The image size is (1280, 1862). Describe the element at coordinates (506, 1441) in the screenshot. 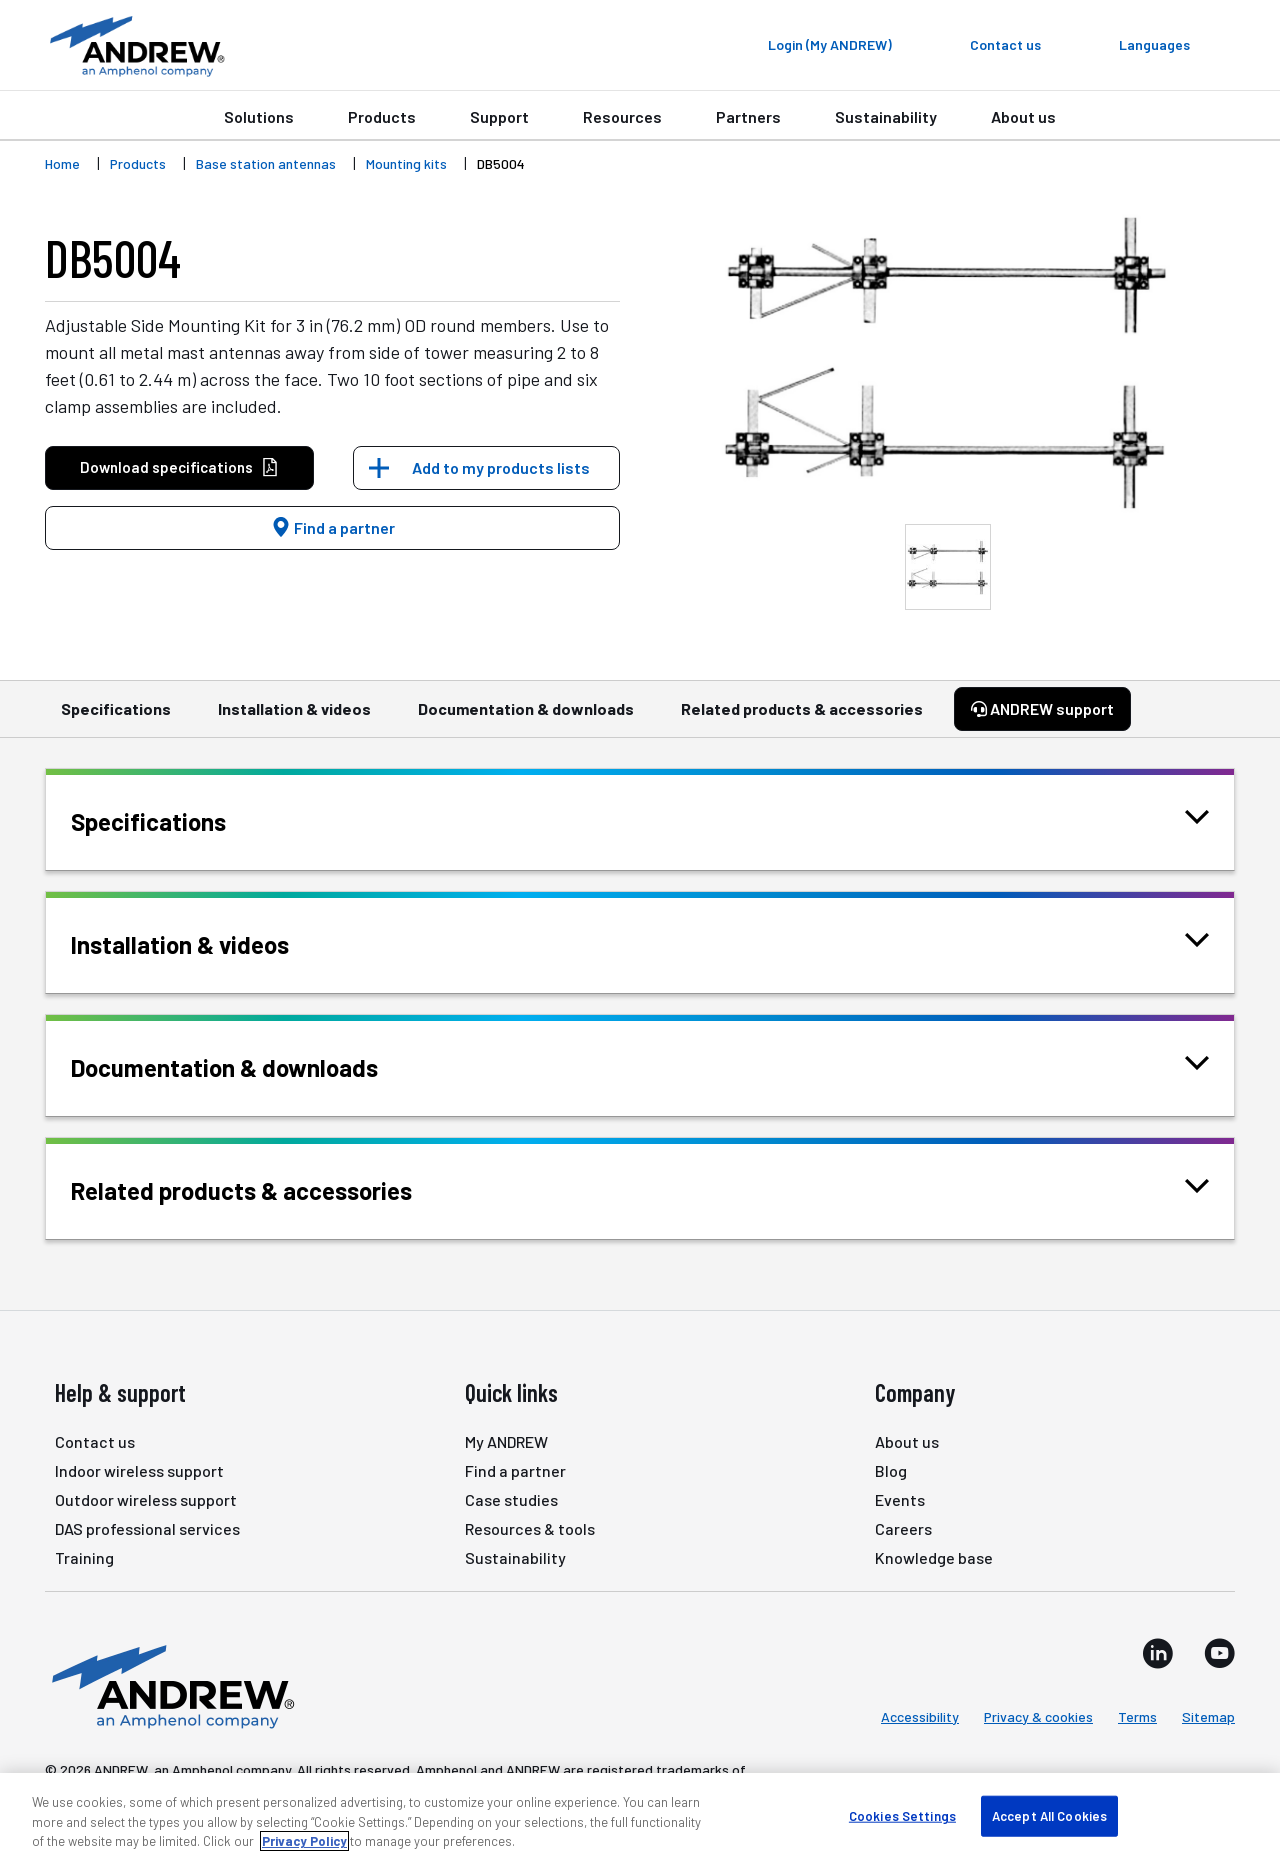

I see `My ANDREW` at that location.